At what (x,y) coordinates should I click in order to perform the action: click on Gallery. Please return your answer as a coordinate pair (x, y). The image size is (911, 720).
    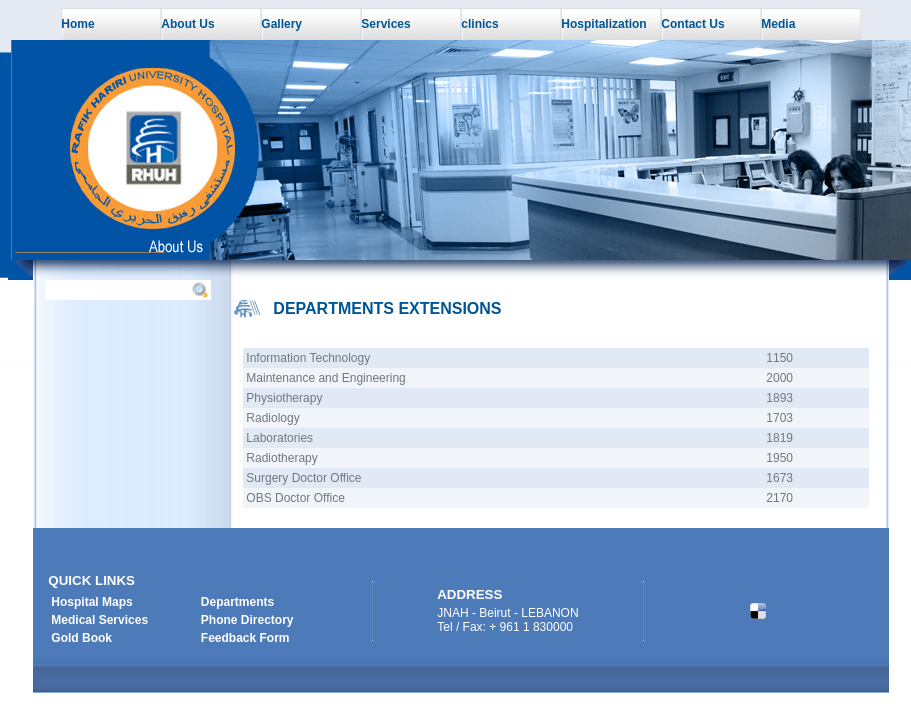
    Looking at the image, I should click on (281, 24).